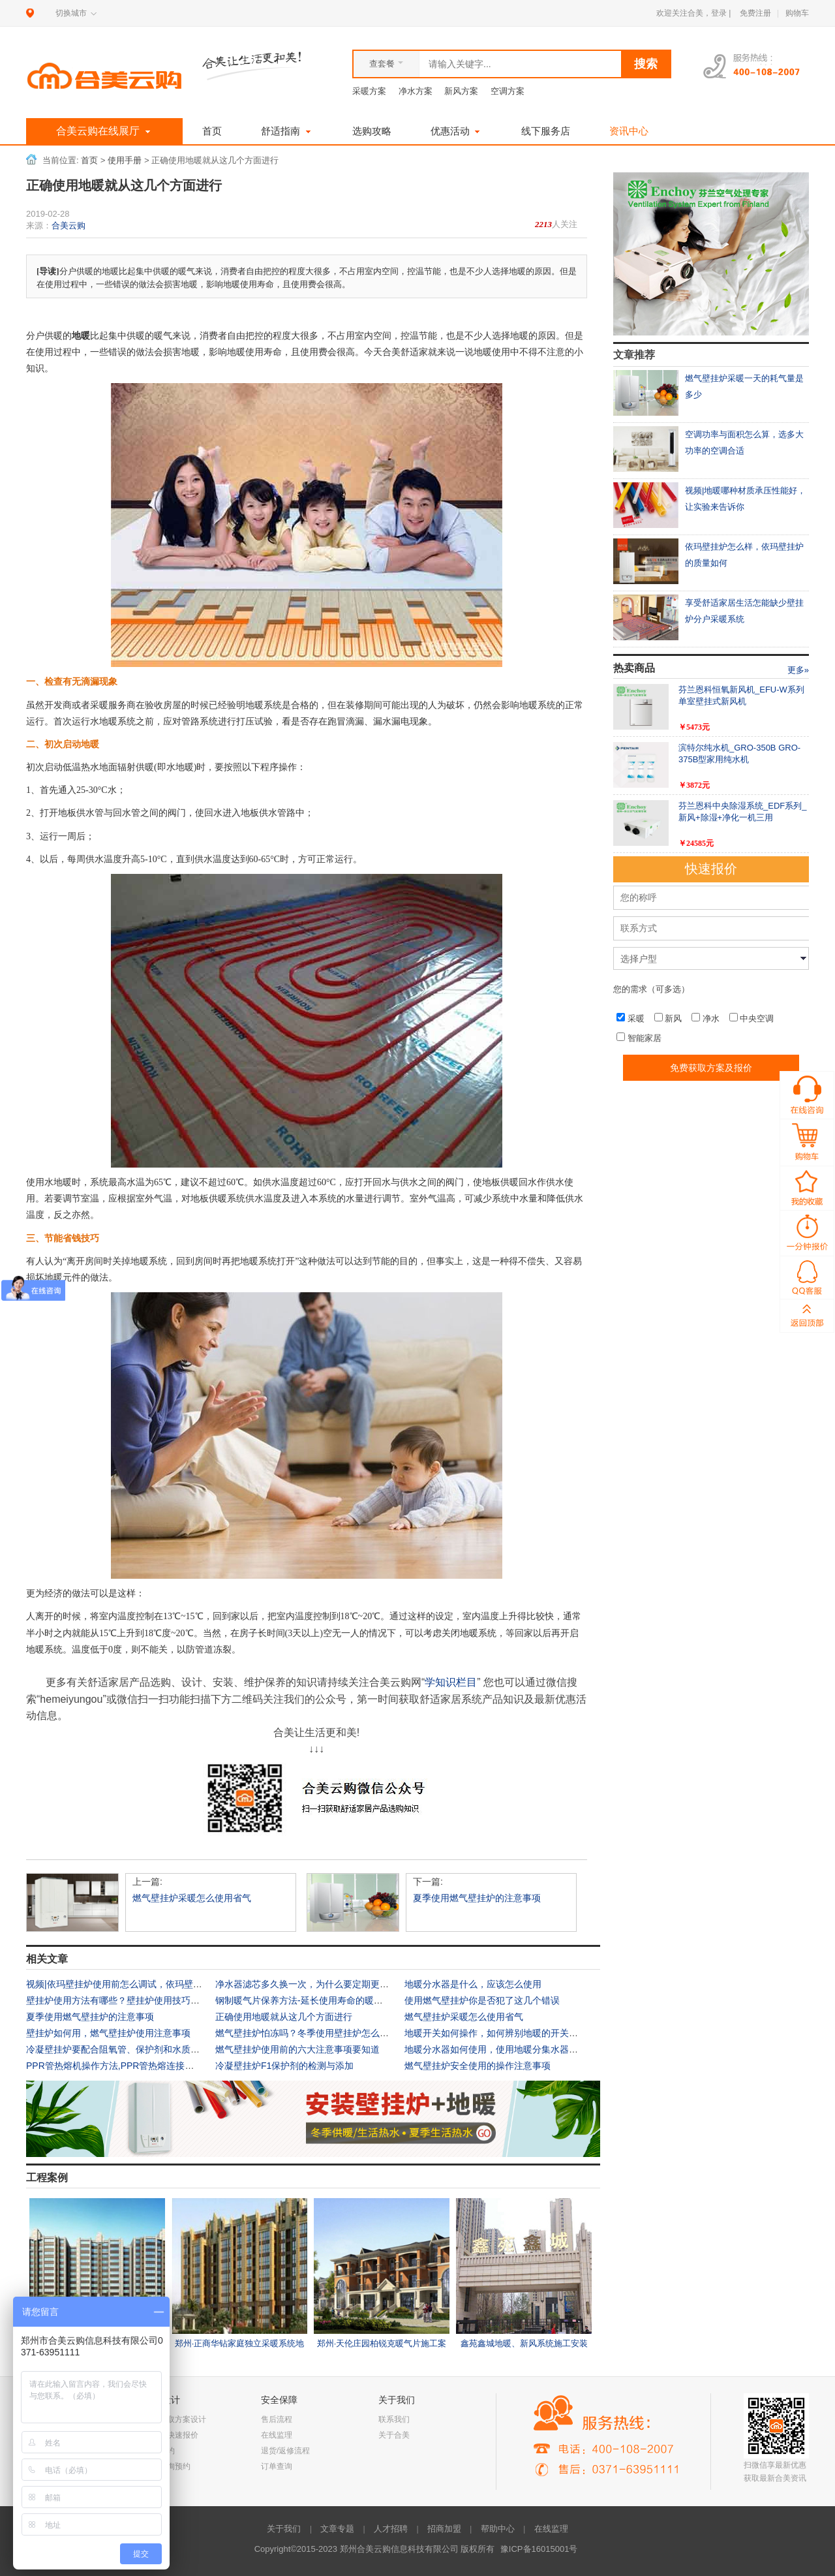  Describe the element at coordinates (171, 2435) in the screenshot. I see `一分钟快速报价` at that location.